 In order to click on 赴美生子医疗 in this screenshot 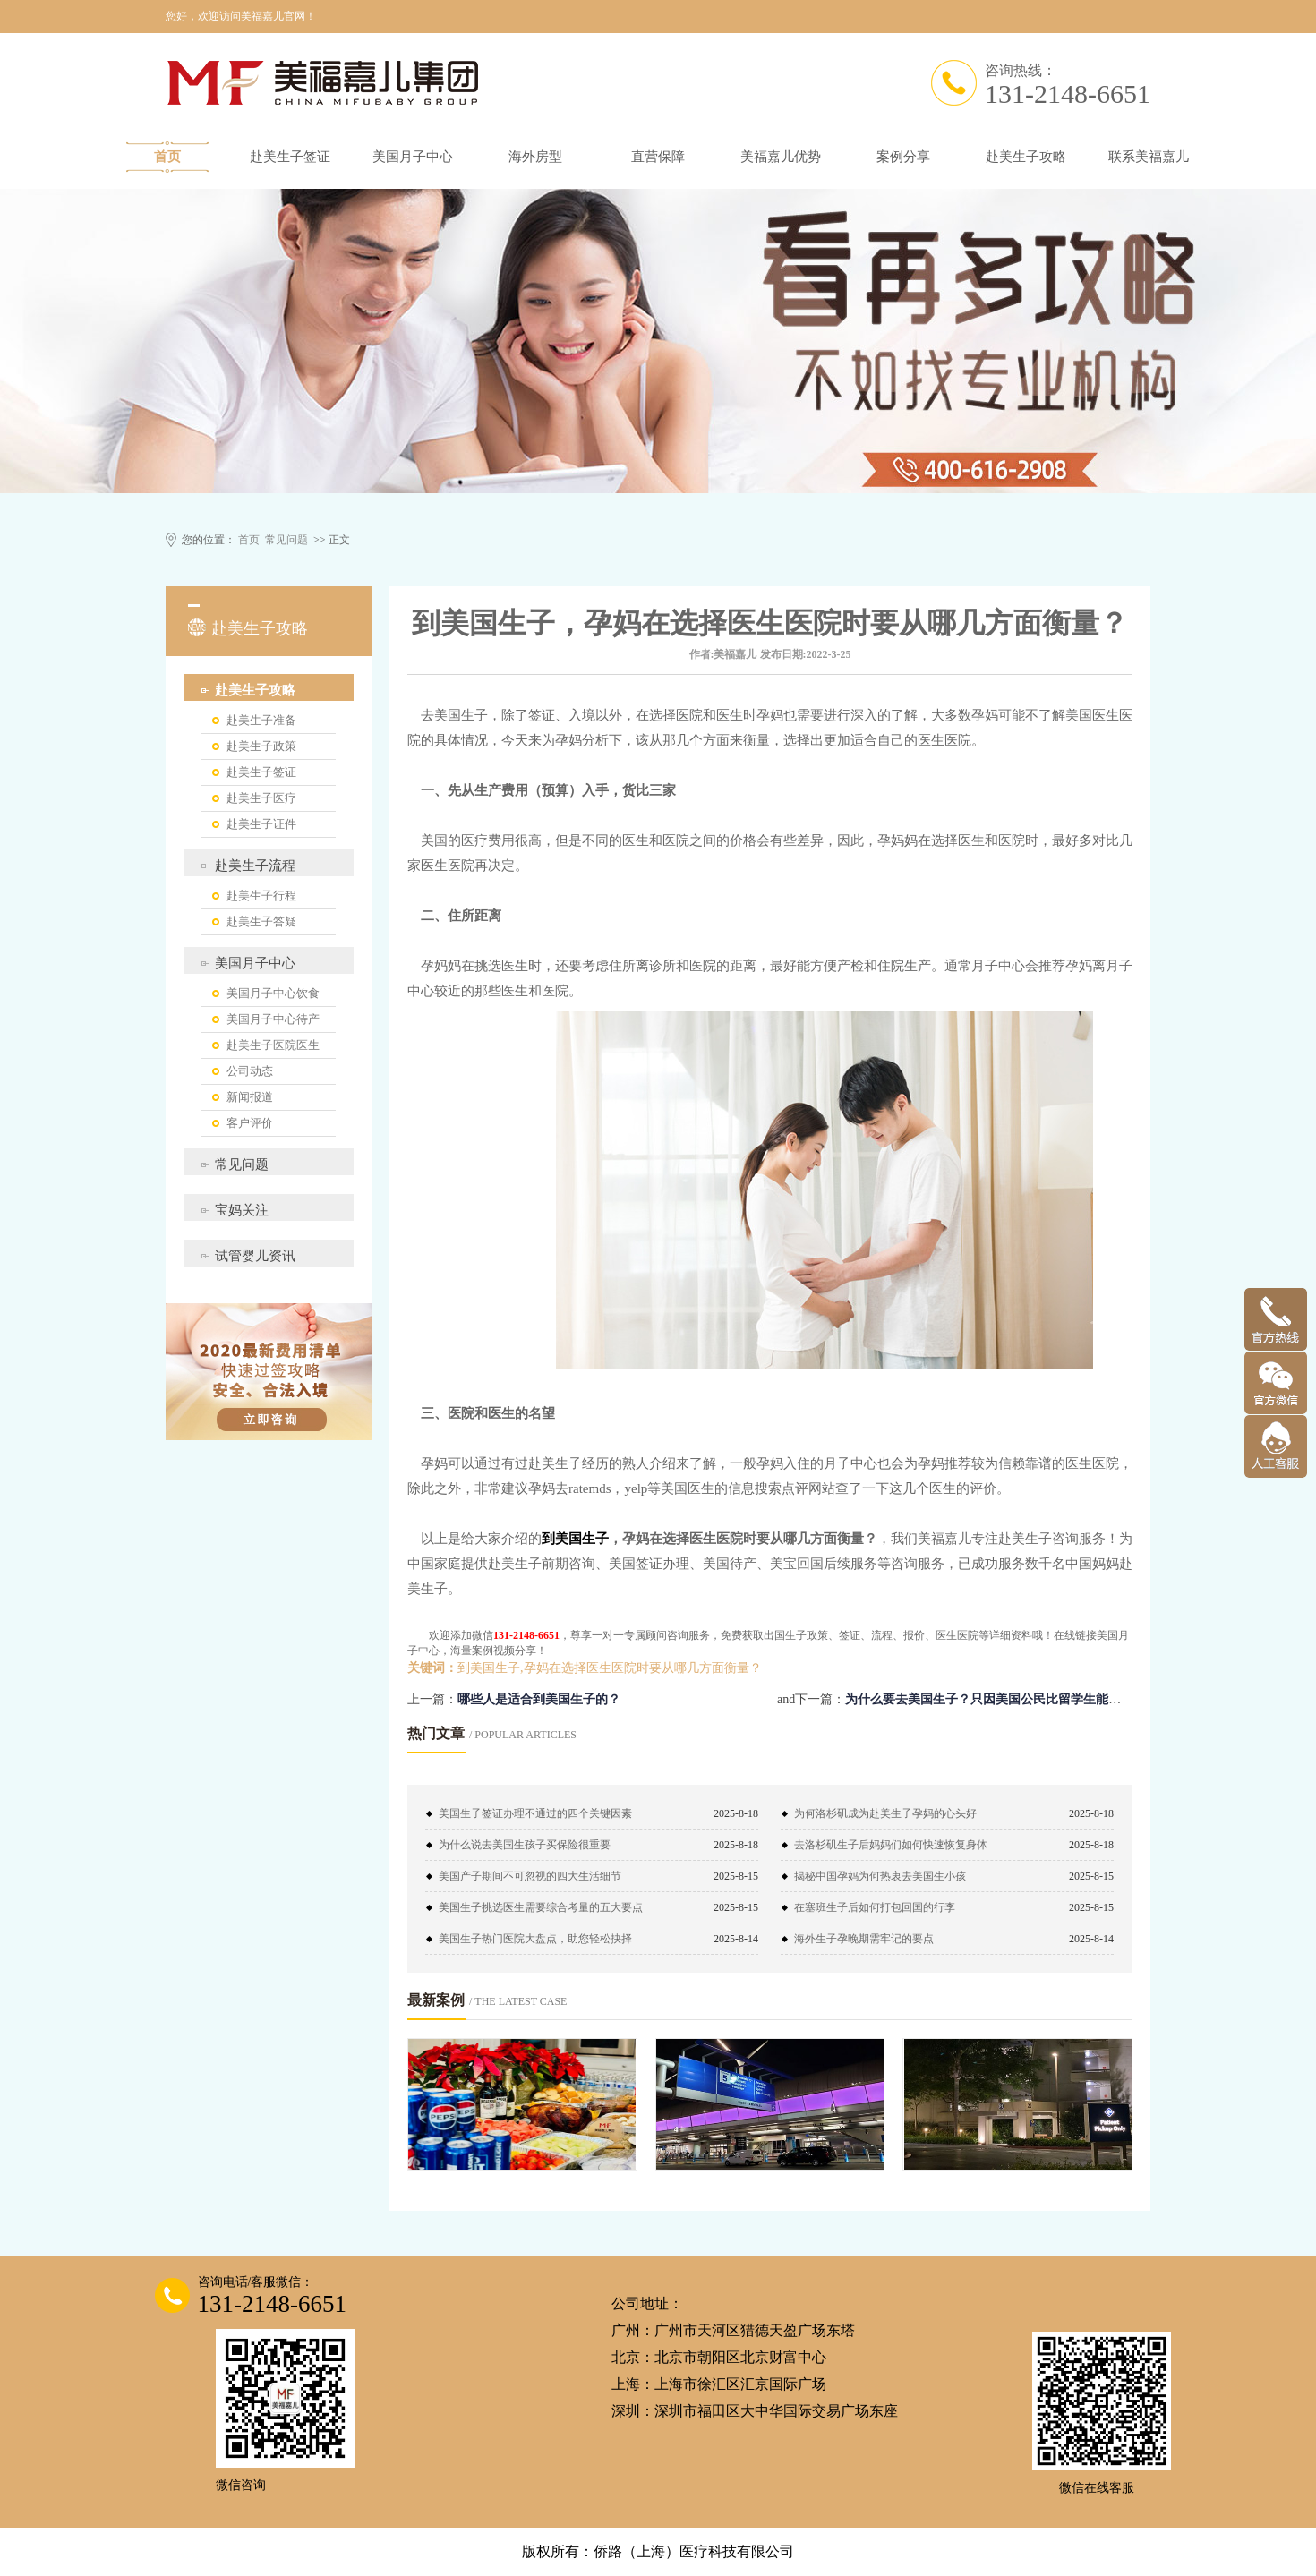, I will do `click(261, 798)`.